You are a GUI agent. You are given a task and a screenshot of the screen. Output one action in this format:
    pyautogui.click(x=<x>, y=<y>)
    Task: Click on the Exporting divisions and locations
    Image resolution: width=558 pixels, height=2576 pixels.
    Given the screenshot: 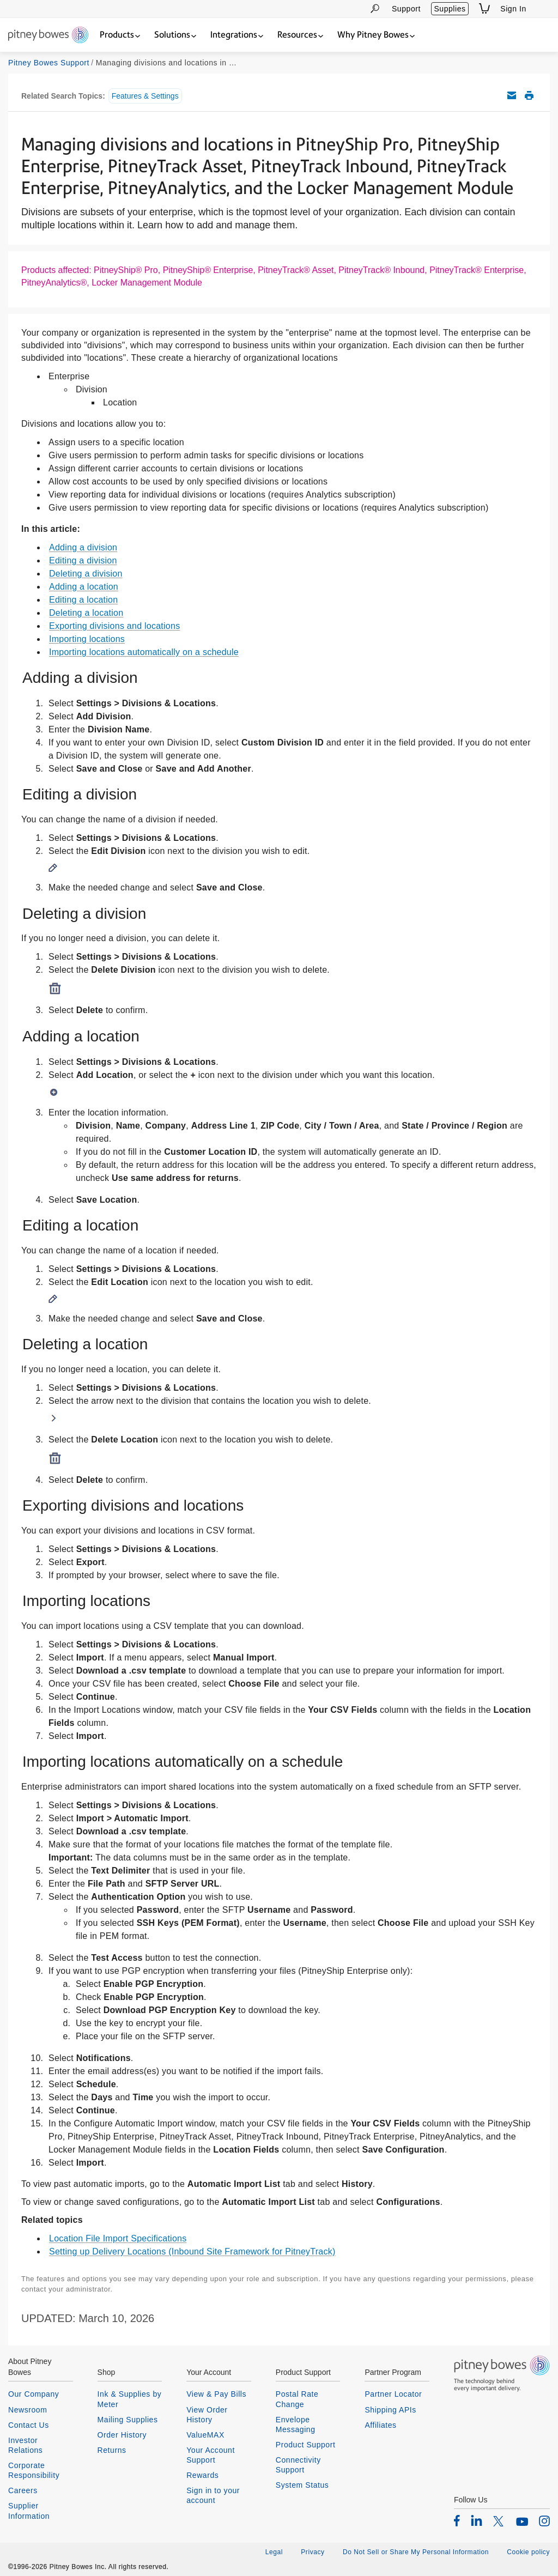 What is the action you would take?
    pyautogui.click(x=114, y=626)
    